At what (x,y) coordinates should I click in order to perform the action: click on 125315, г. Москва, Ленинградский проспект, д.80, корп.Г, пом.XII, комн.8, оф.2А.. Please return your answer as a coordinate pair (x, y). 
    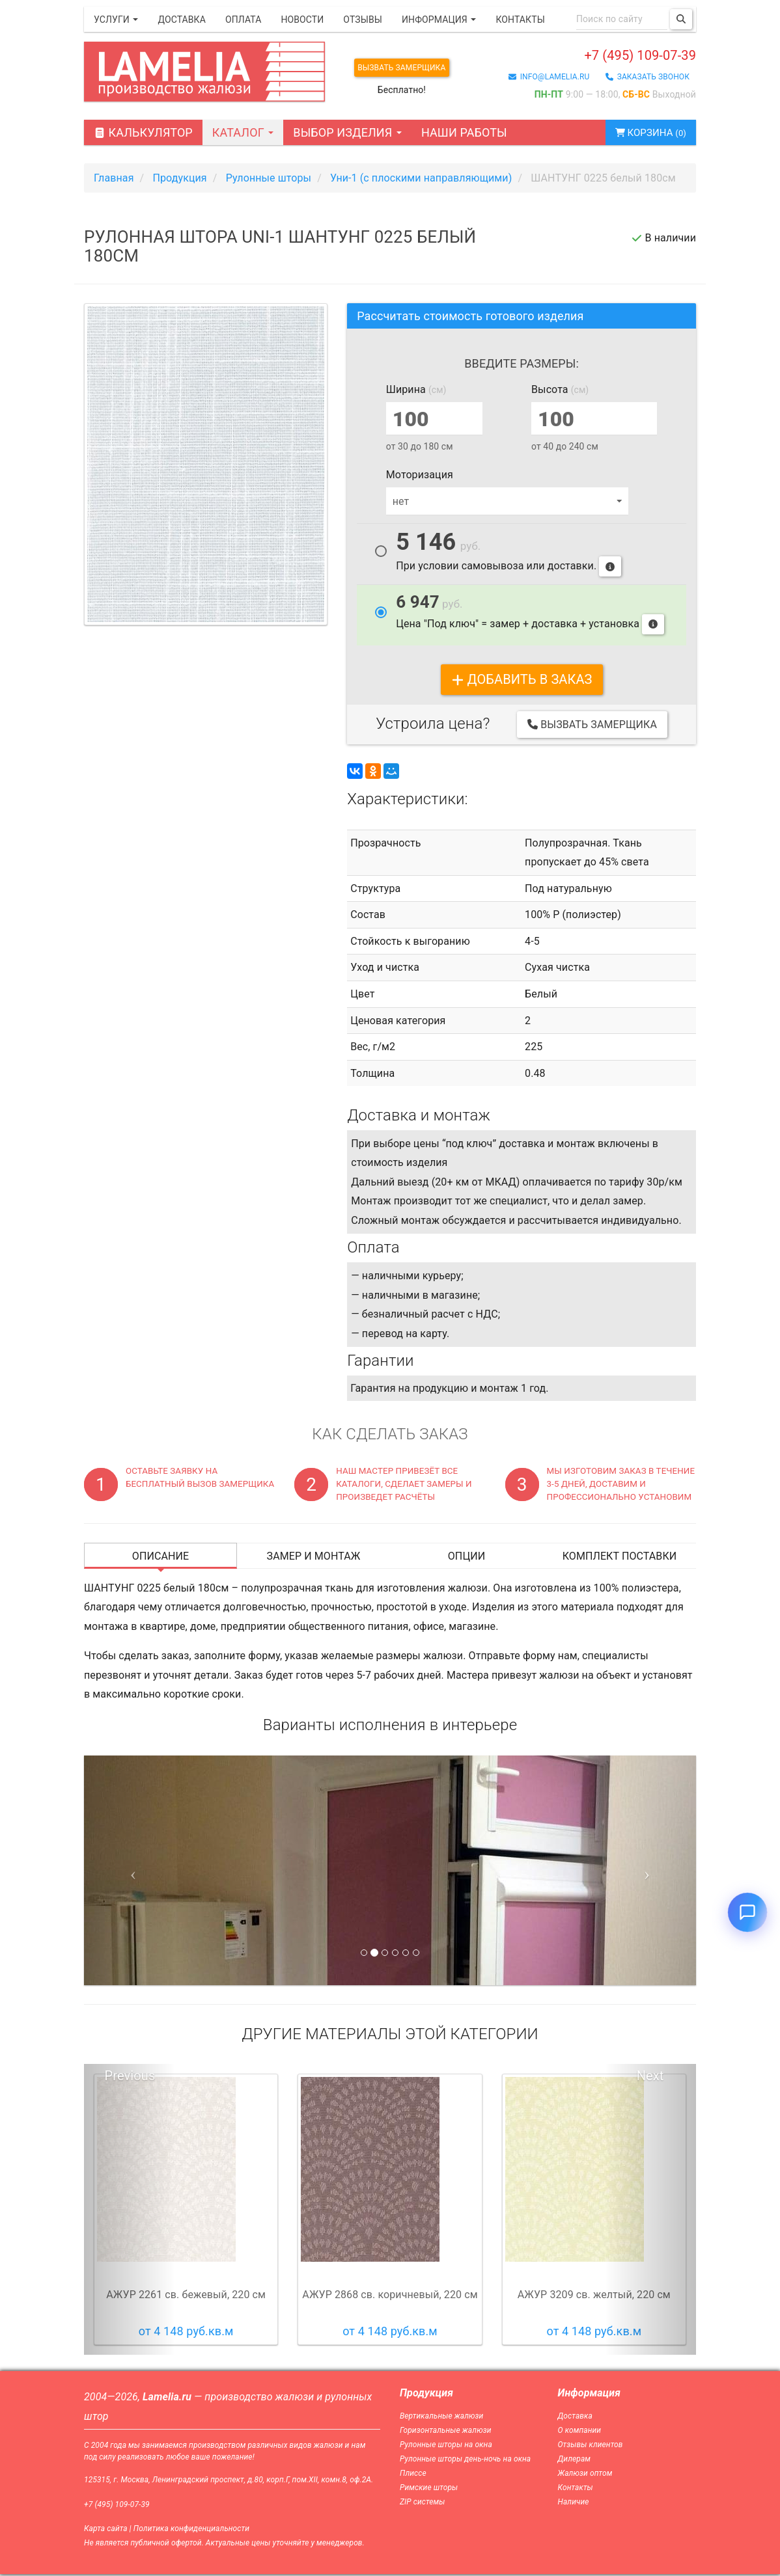
    Looking at the image, I should click on (228, 2481).